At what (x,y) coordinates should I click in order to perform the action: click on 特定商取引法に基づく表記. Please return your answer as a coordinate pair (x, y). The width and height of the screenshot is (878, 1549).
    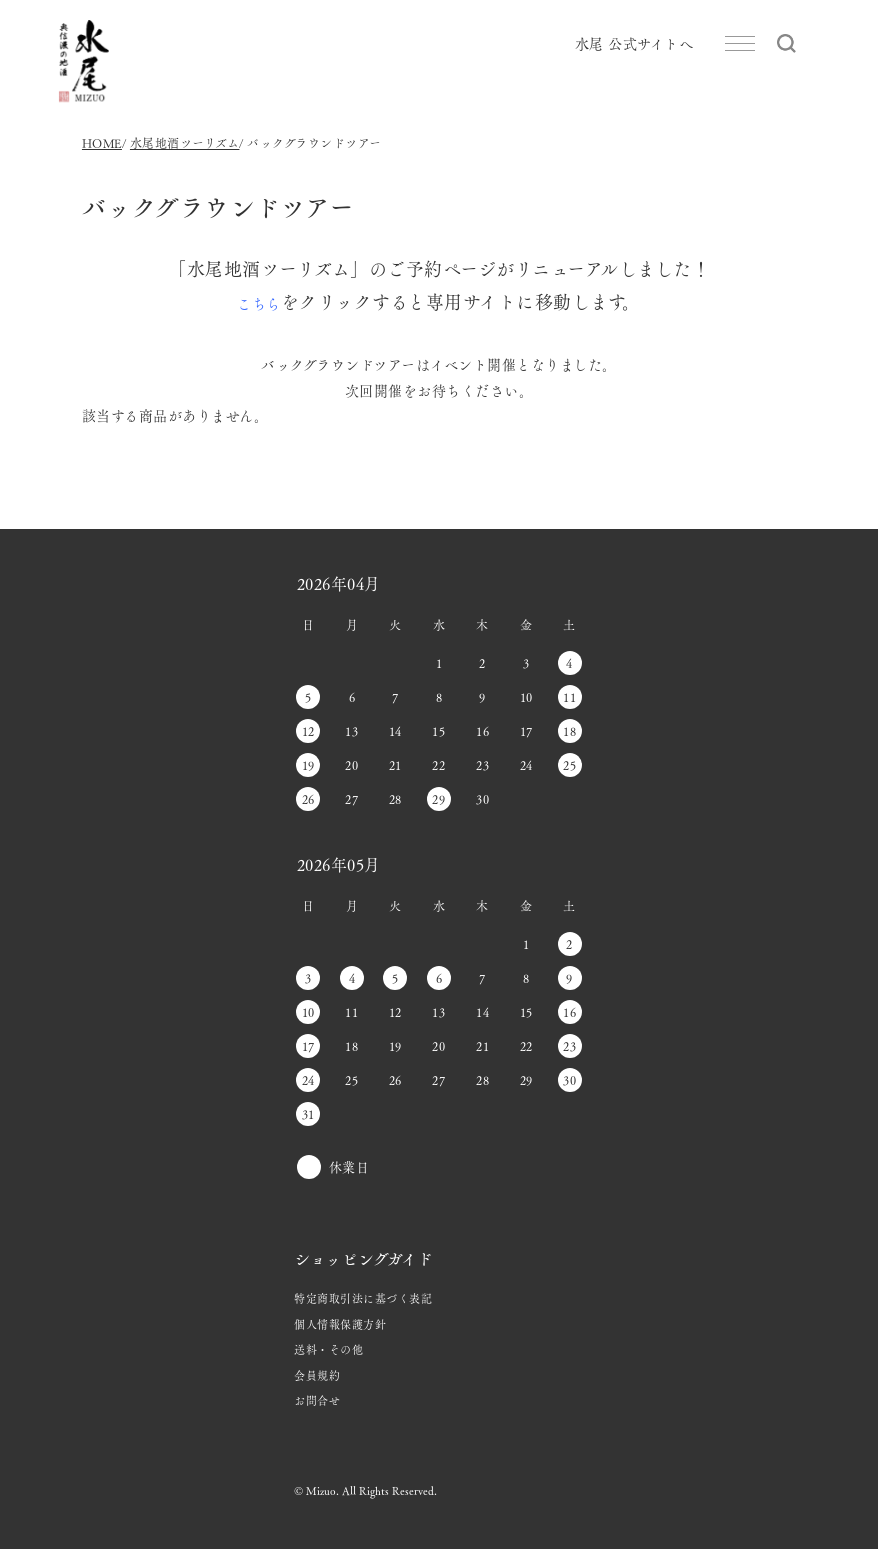
    Looking at the image, I should click on (363, 1298).